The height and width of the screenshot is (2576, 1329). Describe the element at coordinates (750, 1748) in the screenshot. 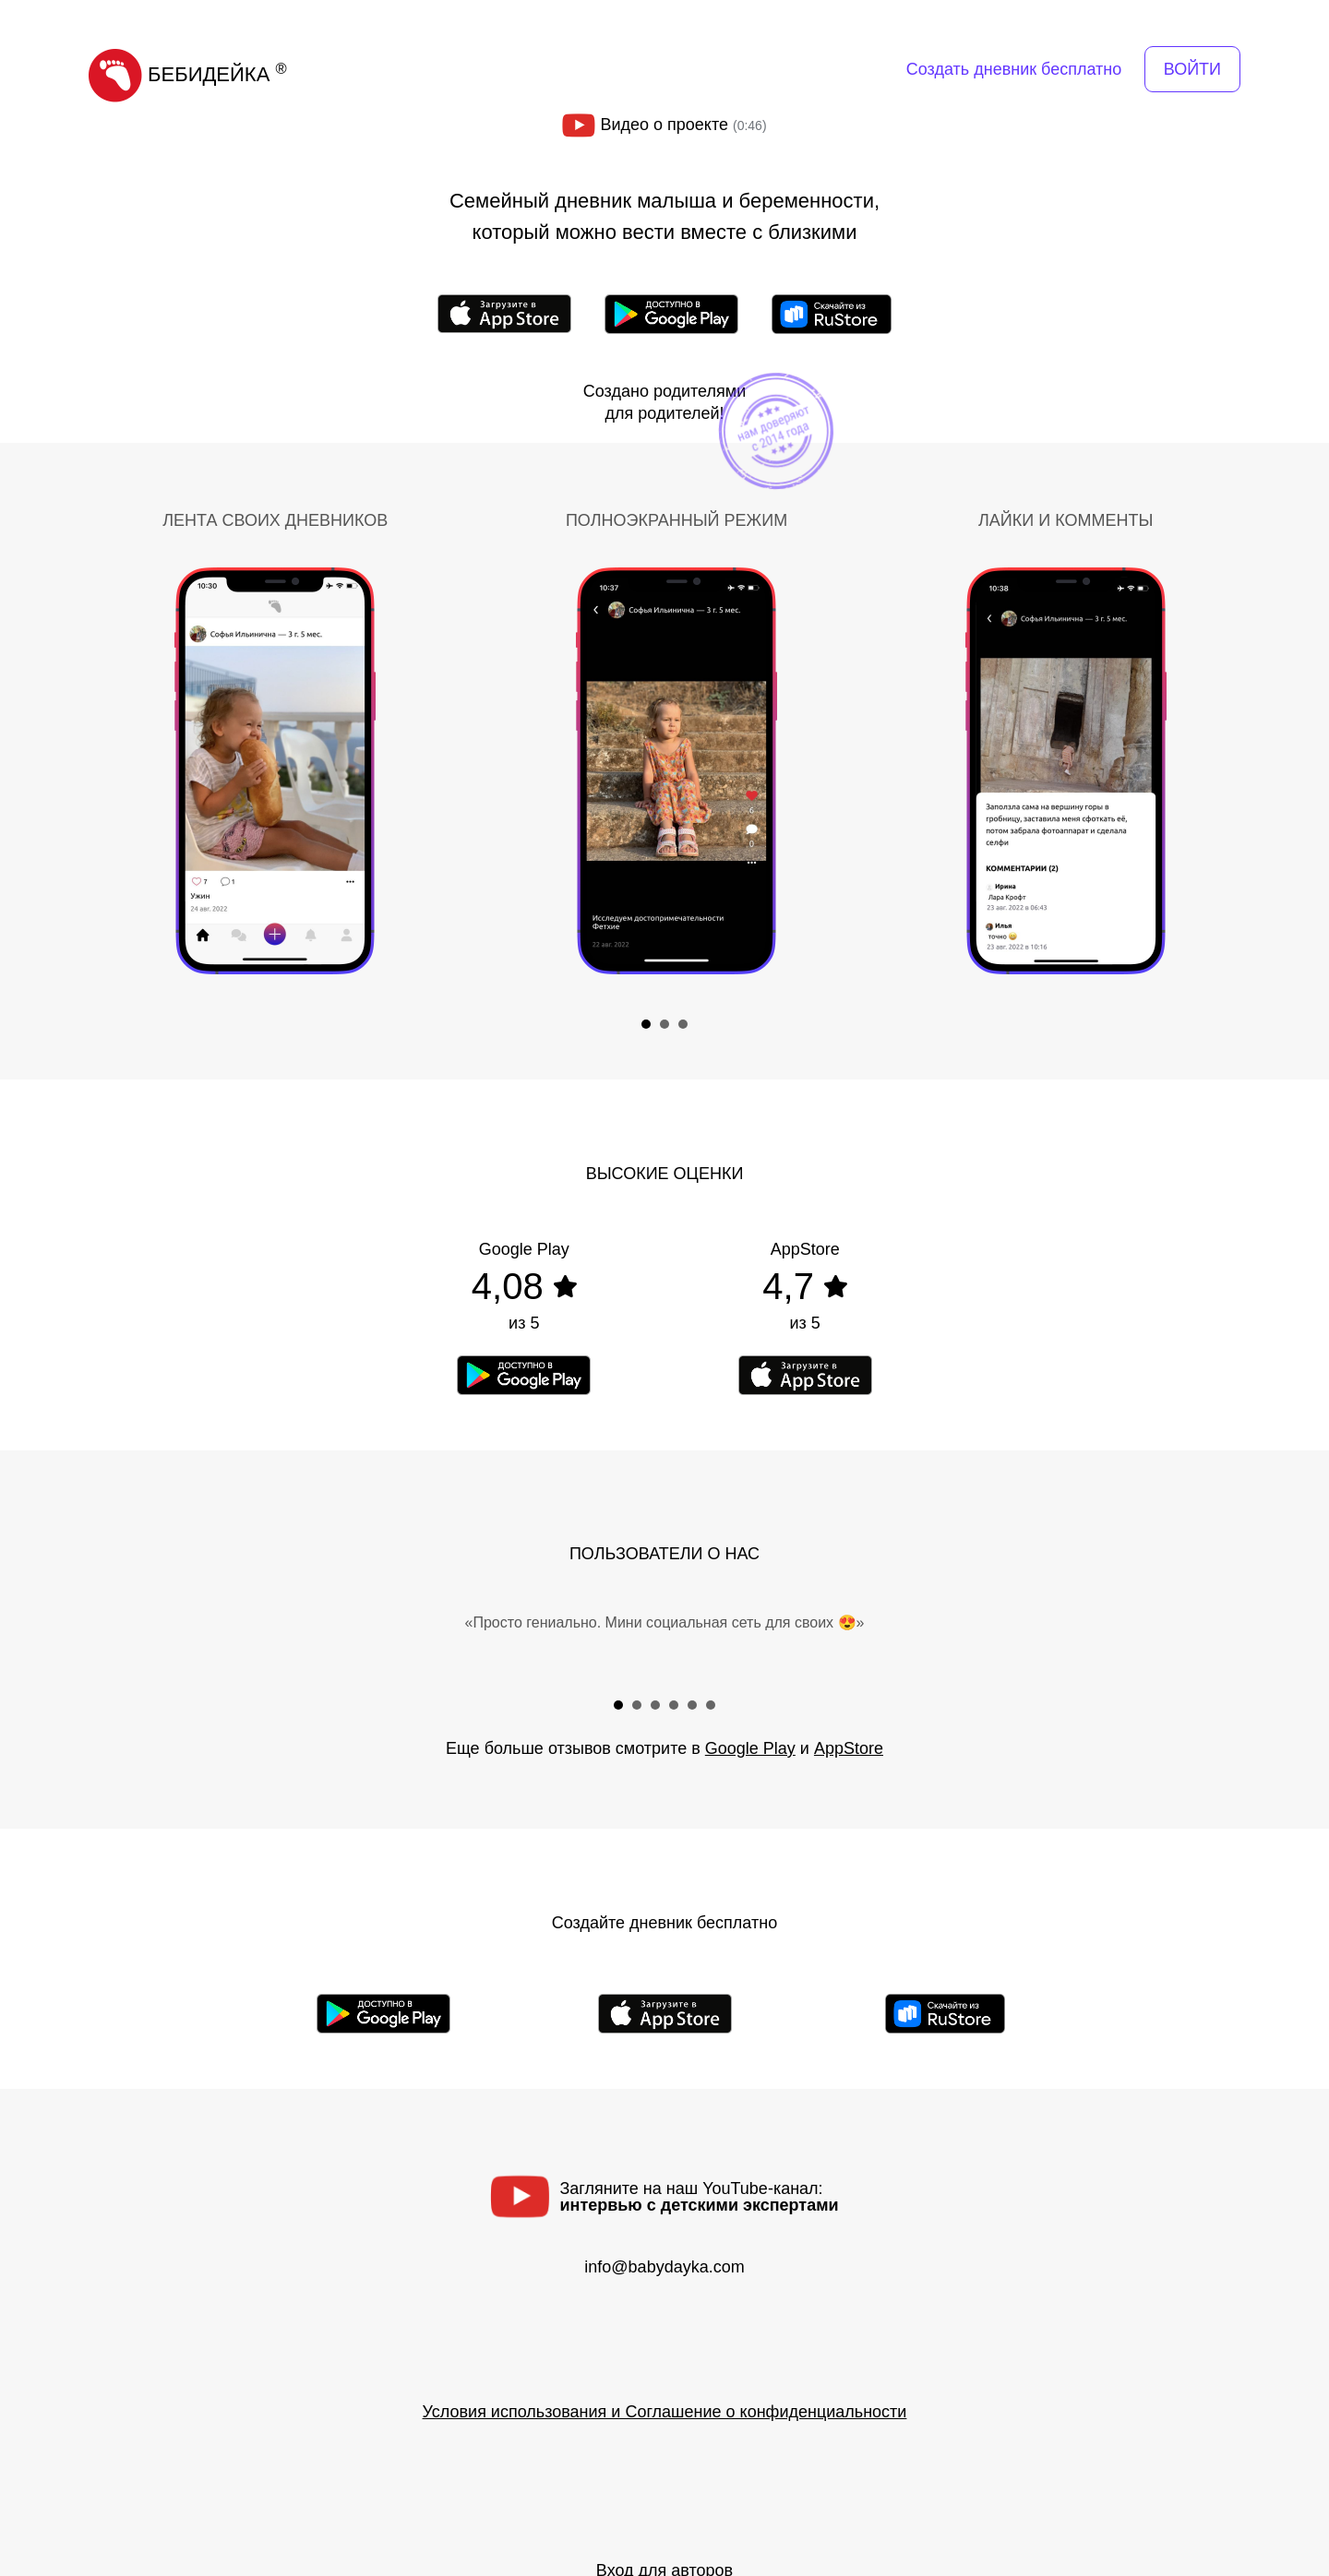

I see `Google Play` at that location.